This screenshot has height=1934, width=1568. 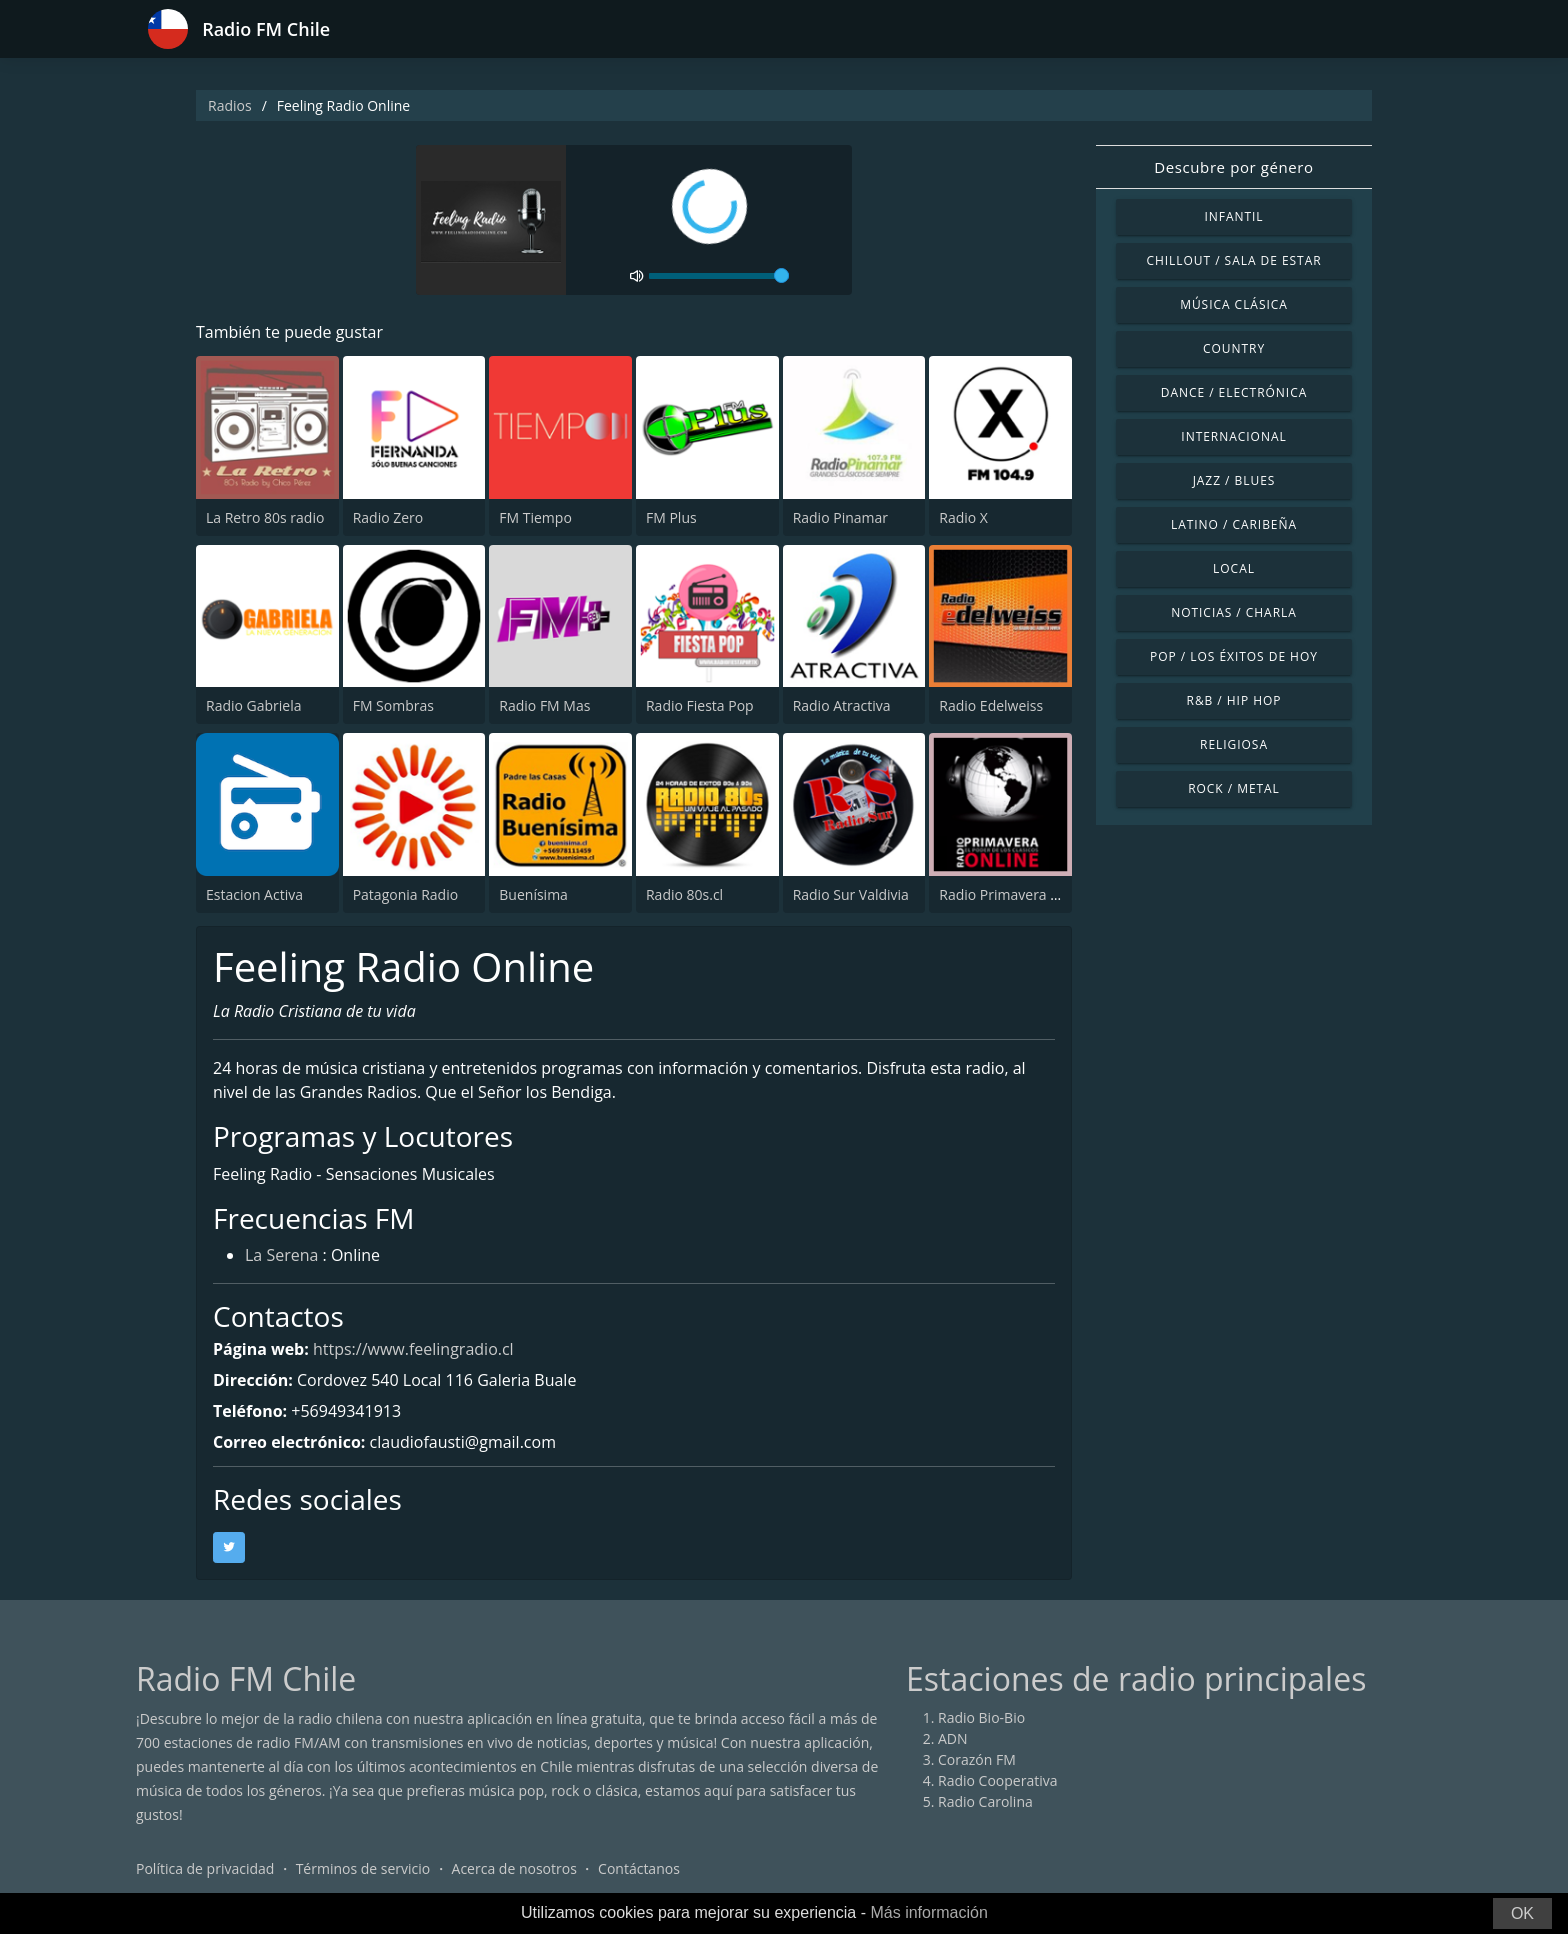 I want to click on Contáctanos, so click(x=639, y=1868).